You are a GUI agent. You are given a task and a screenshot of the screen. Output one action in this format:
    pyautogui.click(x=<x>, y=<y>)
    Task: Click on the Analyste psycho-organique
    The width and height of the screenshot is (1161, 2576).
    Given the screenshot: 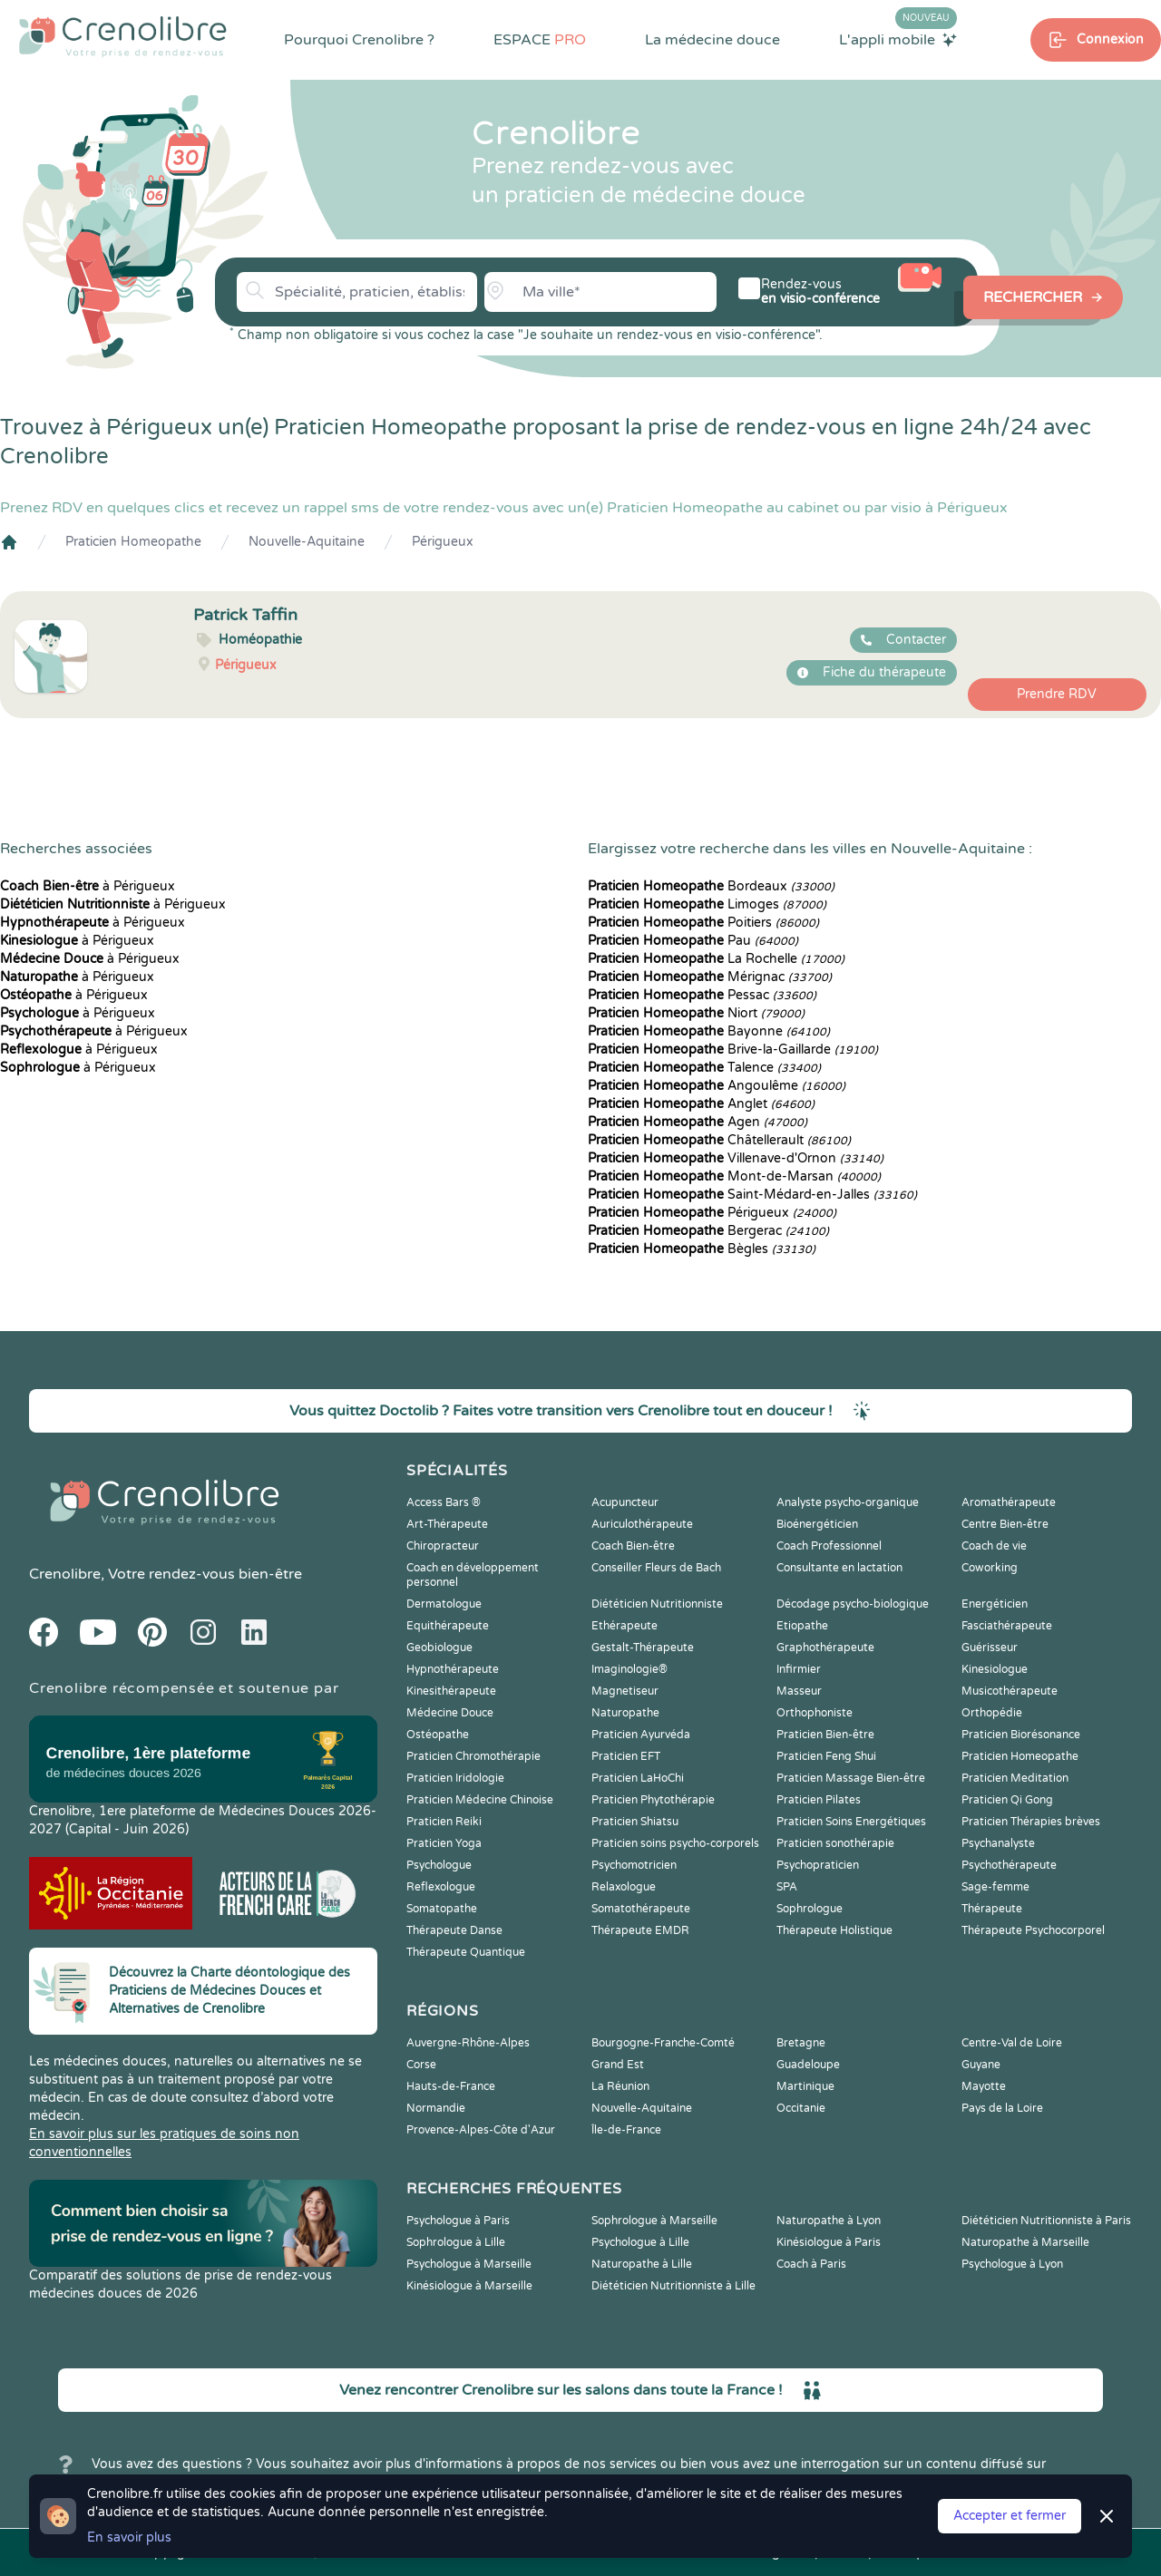 What is the action you would take?
    pyautogui.click(x=847, y=1502)
    